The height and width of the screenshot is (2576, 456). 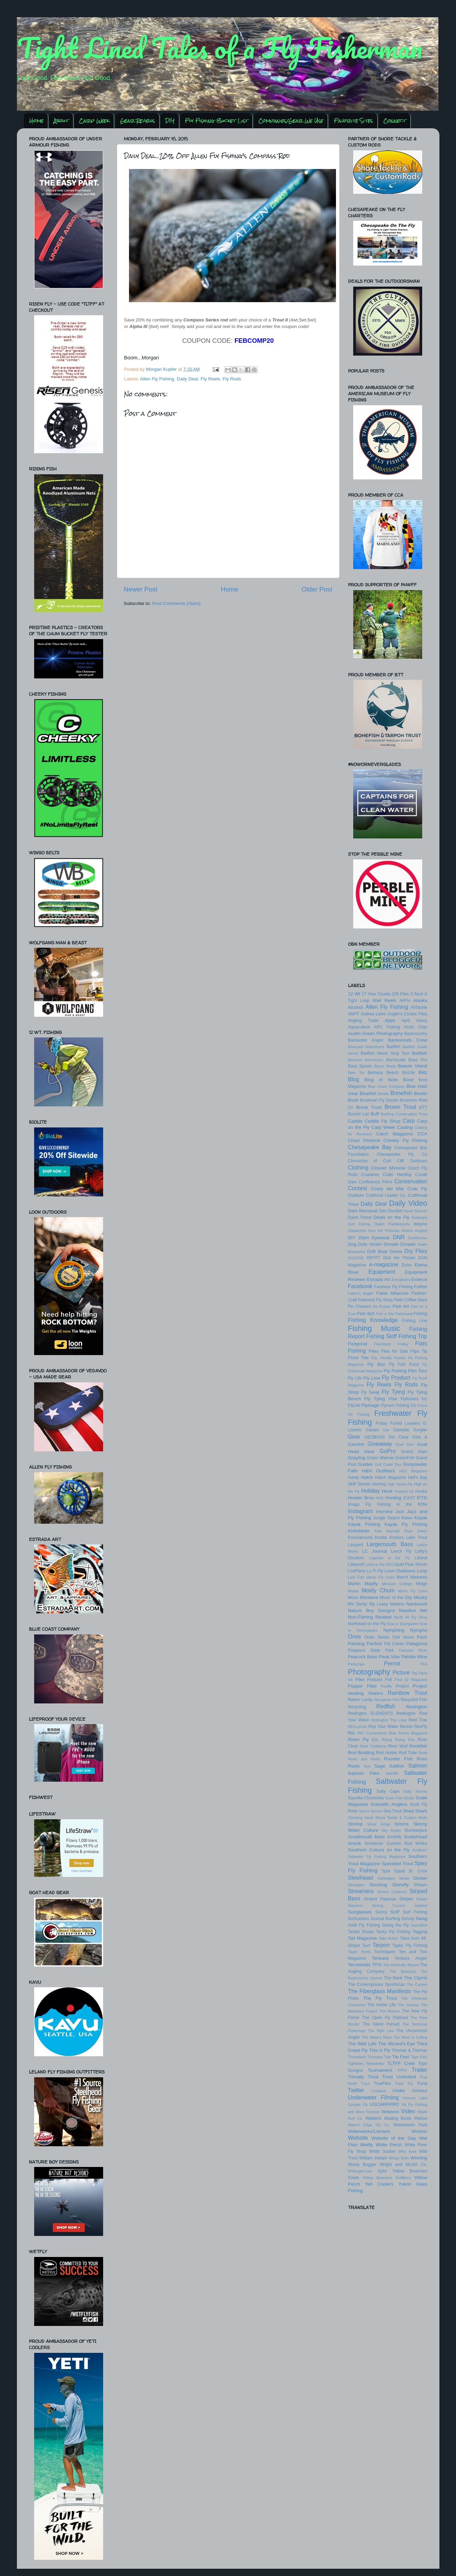 What do you see at coordinates (369, 1504) in the screenshot?
I see `Imago Fly Fishing` at bounding box center [369, 1504].